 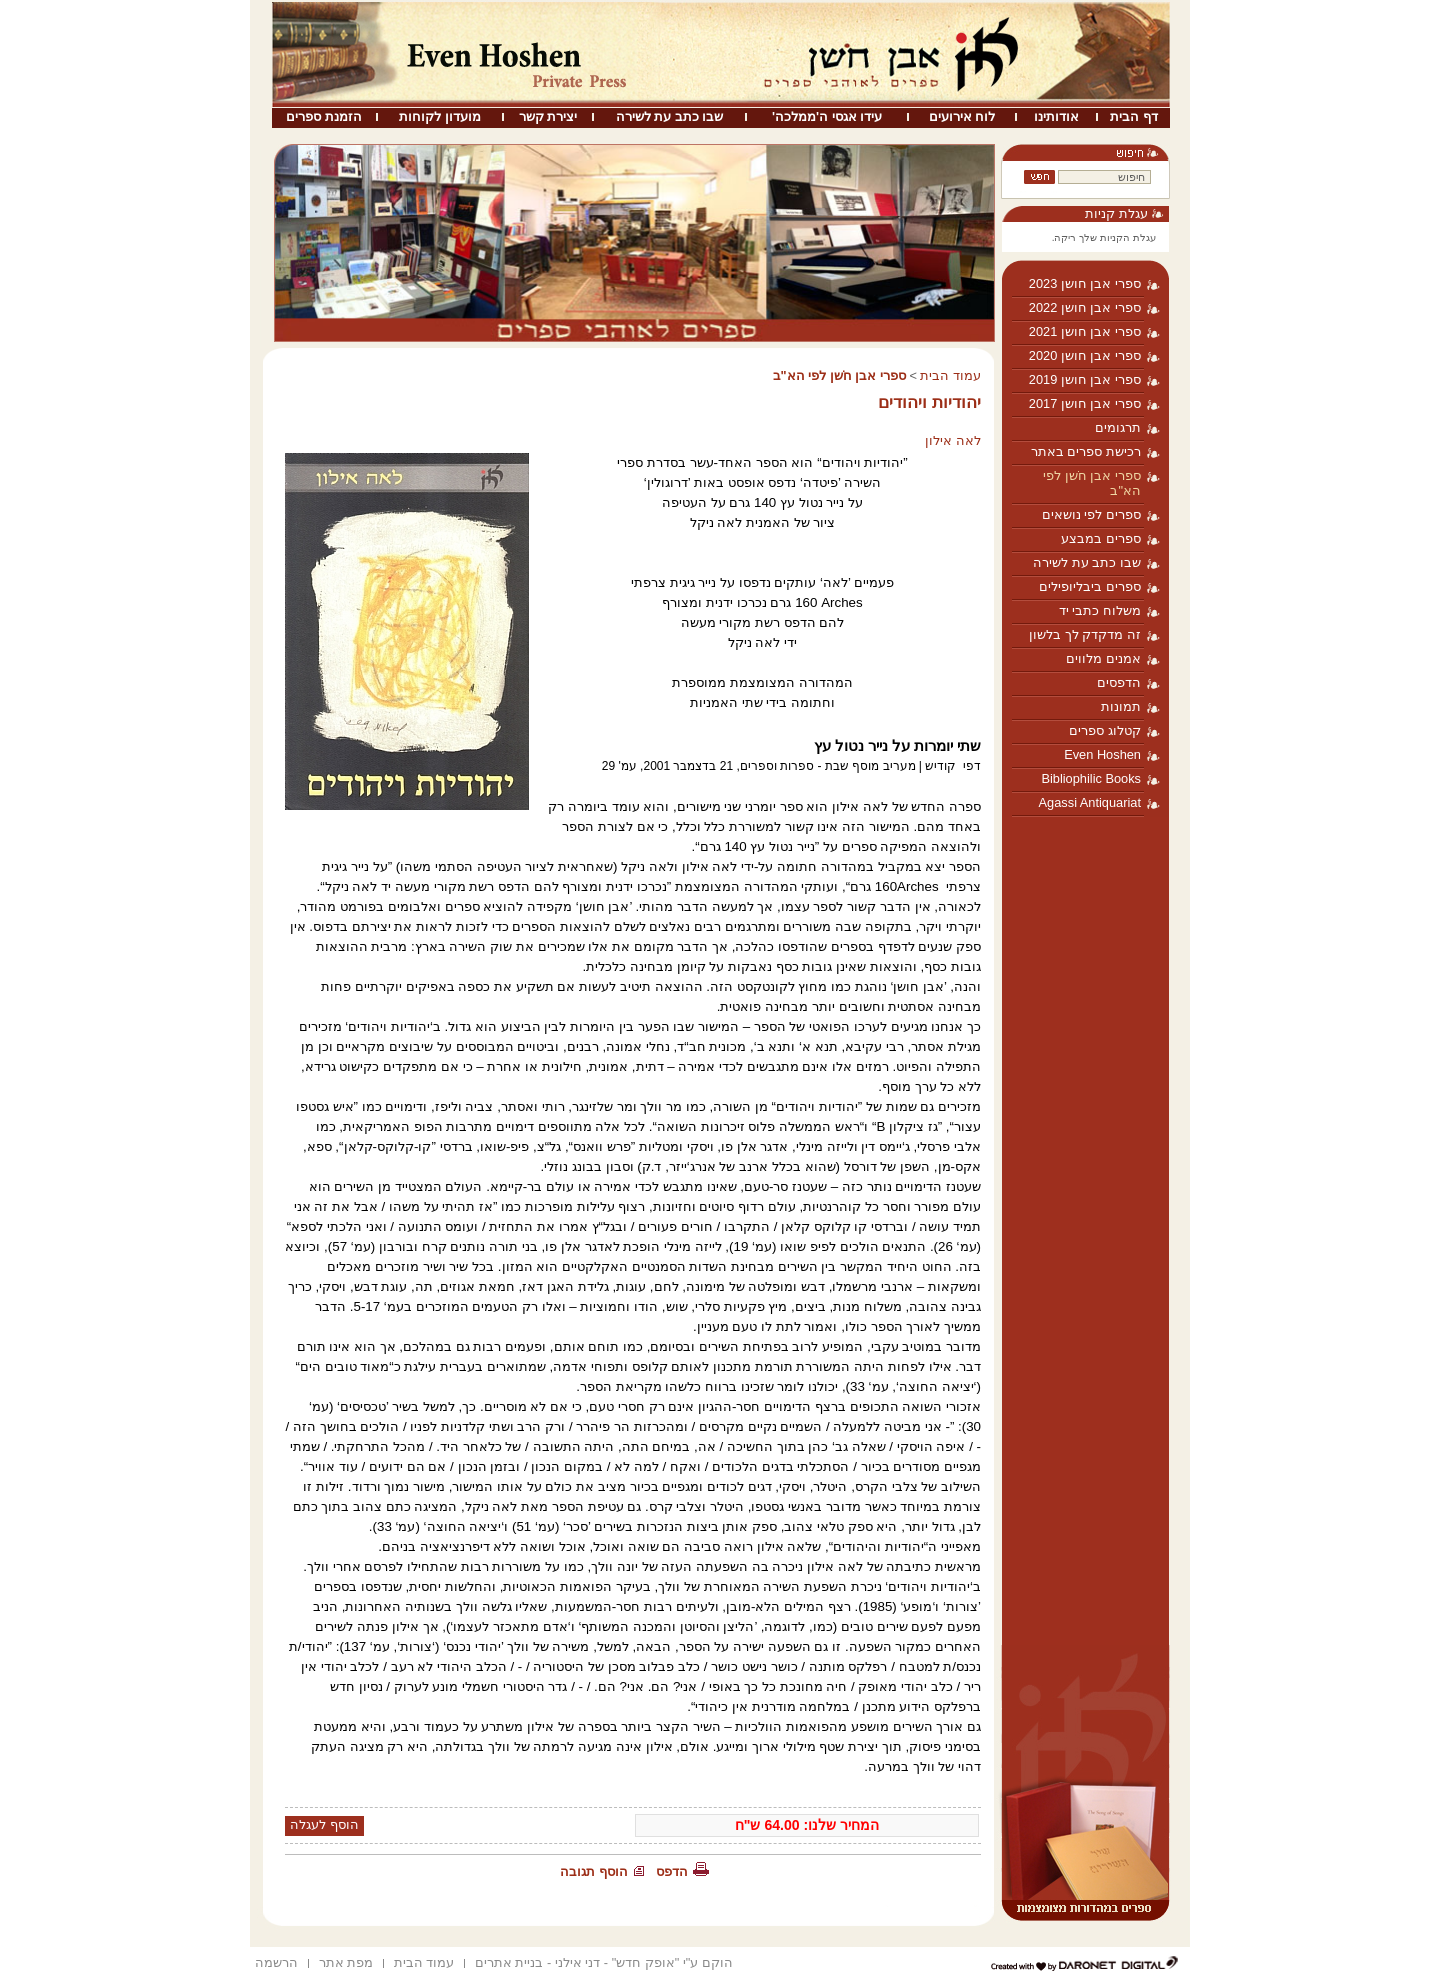 What do you see at coordinates (1100, 610) in the screenshot?
I see `משלוח כתבי יד` at bounding box center [1100, 610].